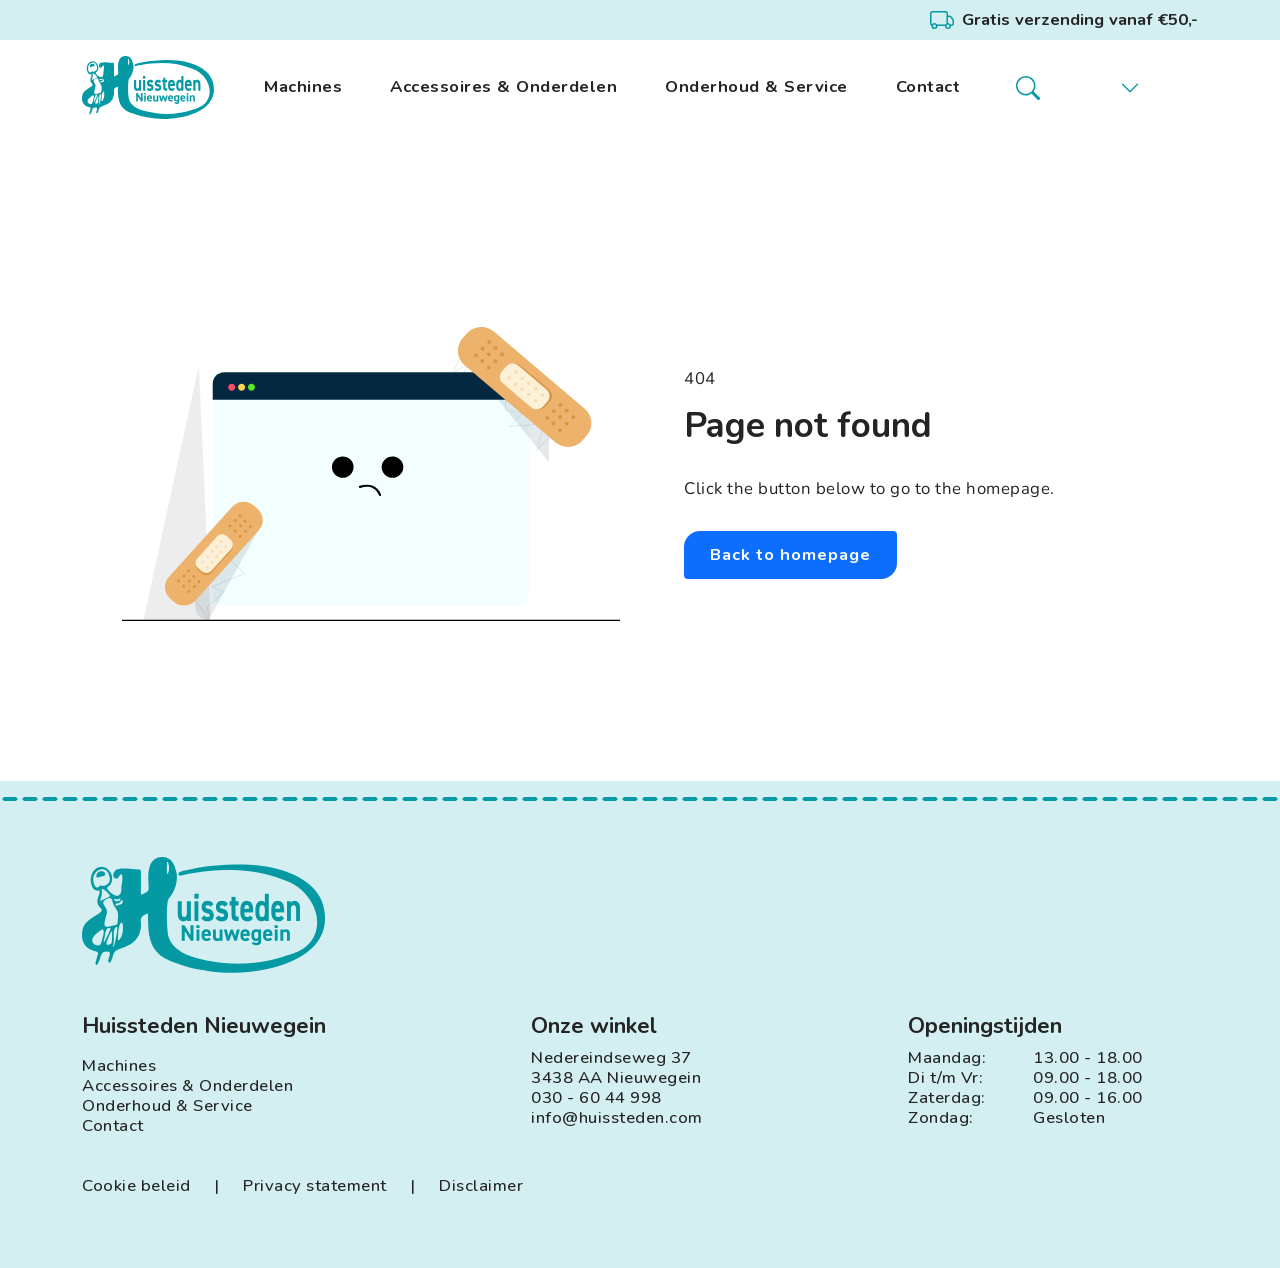  What do you see at coordinates (928, 87) in the screenshot?
I see `Contact` at bounding box center [928, 87].